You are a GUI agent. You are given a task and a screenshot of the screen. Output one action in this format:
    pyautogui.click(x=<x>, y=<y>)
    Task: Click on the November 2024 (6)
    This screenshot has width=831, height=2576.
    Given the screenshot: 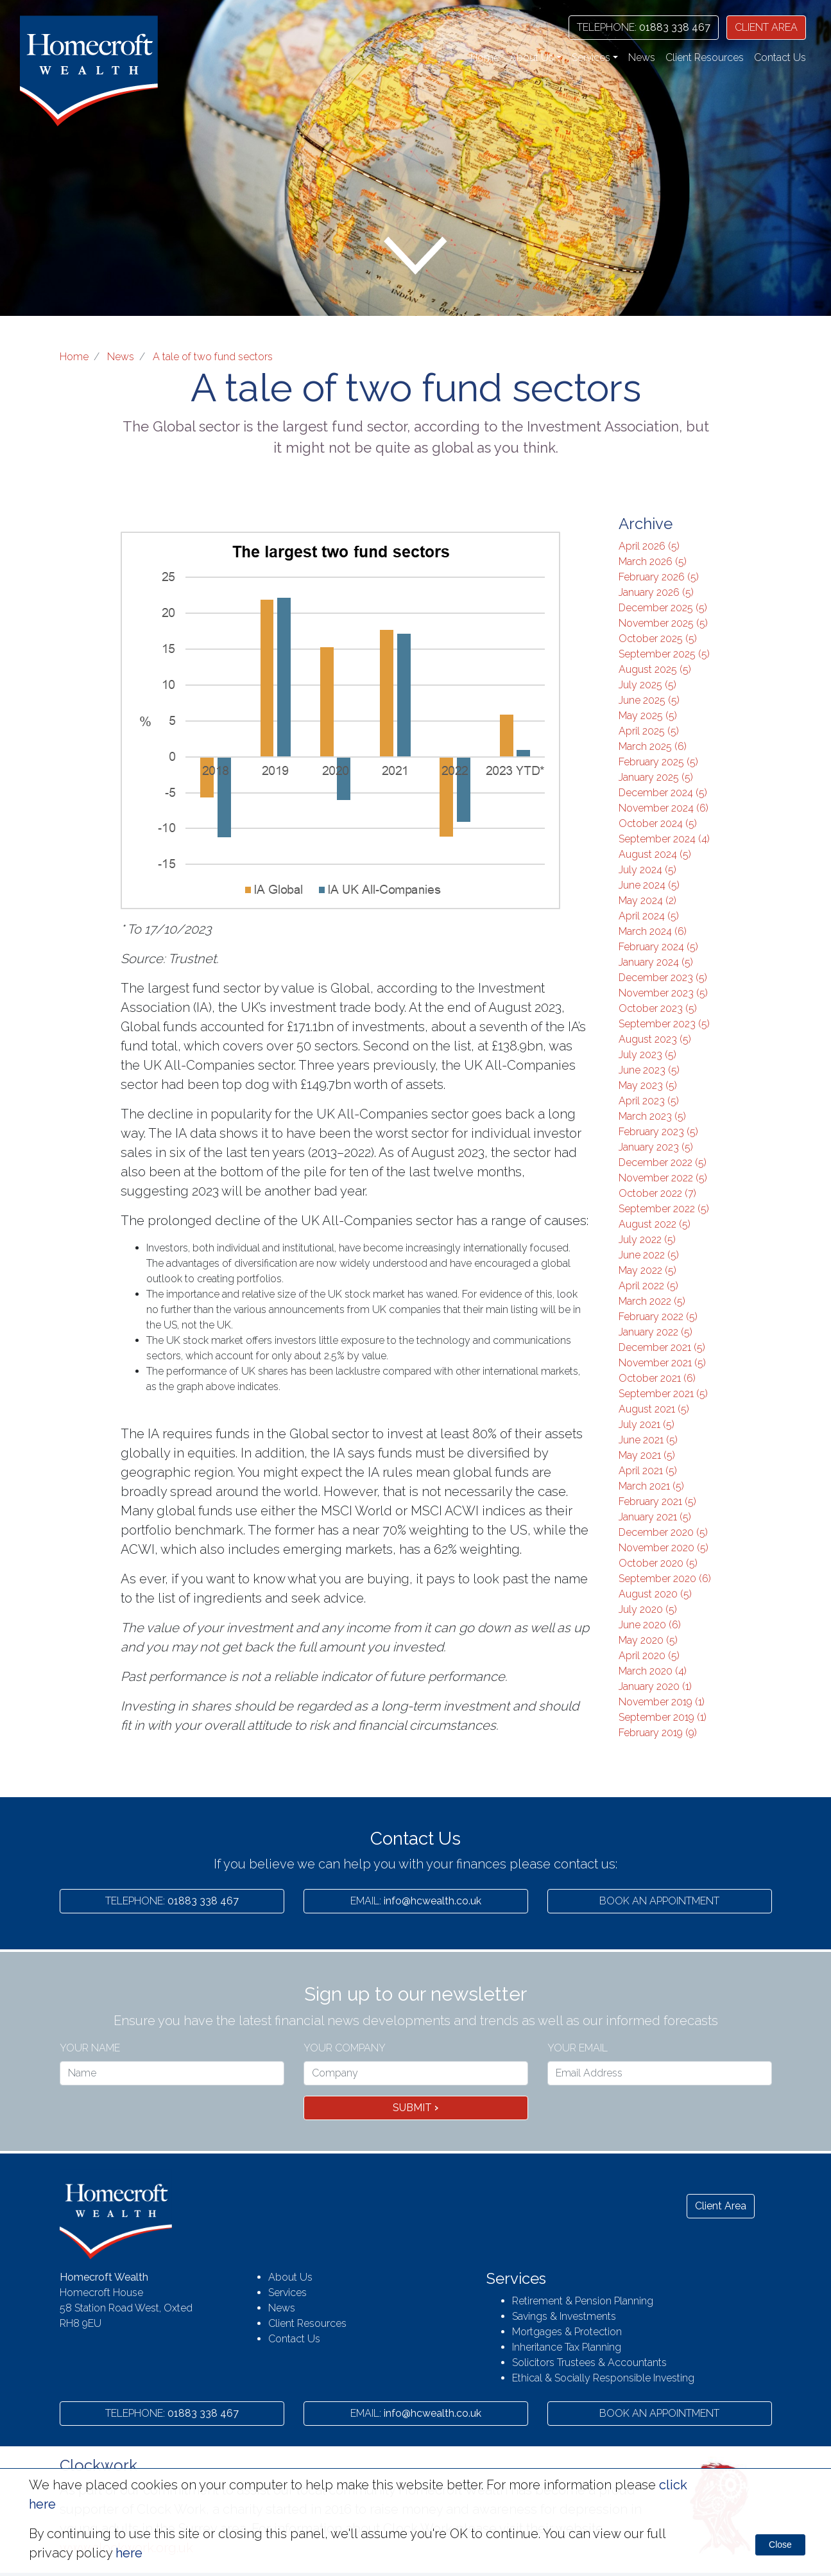 What is the action you would take?
    pyautogui.click(x=663, y=808)
    